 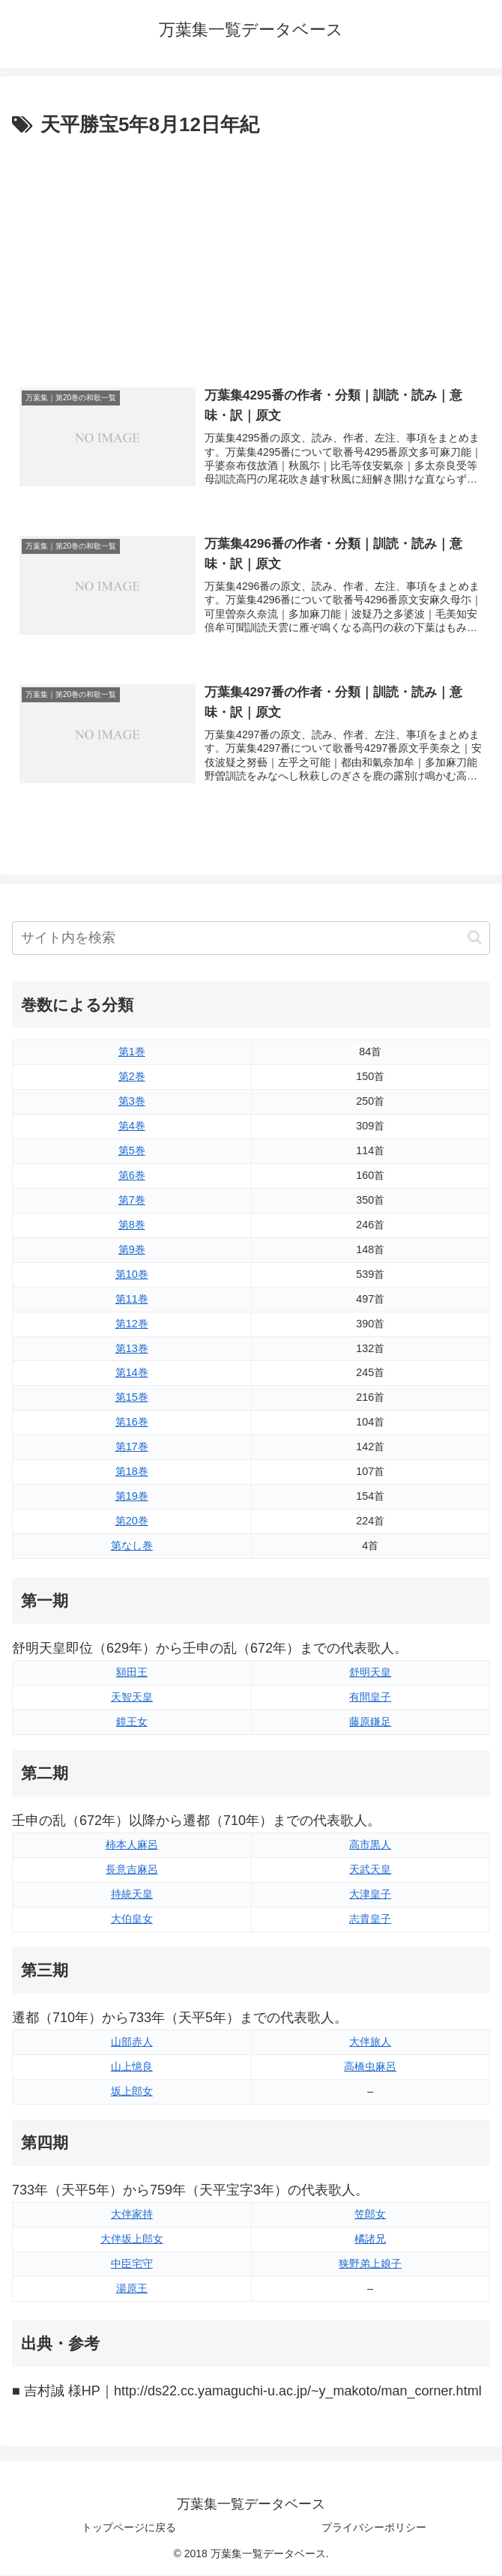 What do you see at coordinates (131, 1052) in the screenshot?
I see `第1巻` at bounding box center [131, 1052].